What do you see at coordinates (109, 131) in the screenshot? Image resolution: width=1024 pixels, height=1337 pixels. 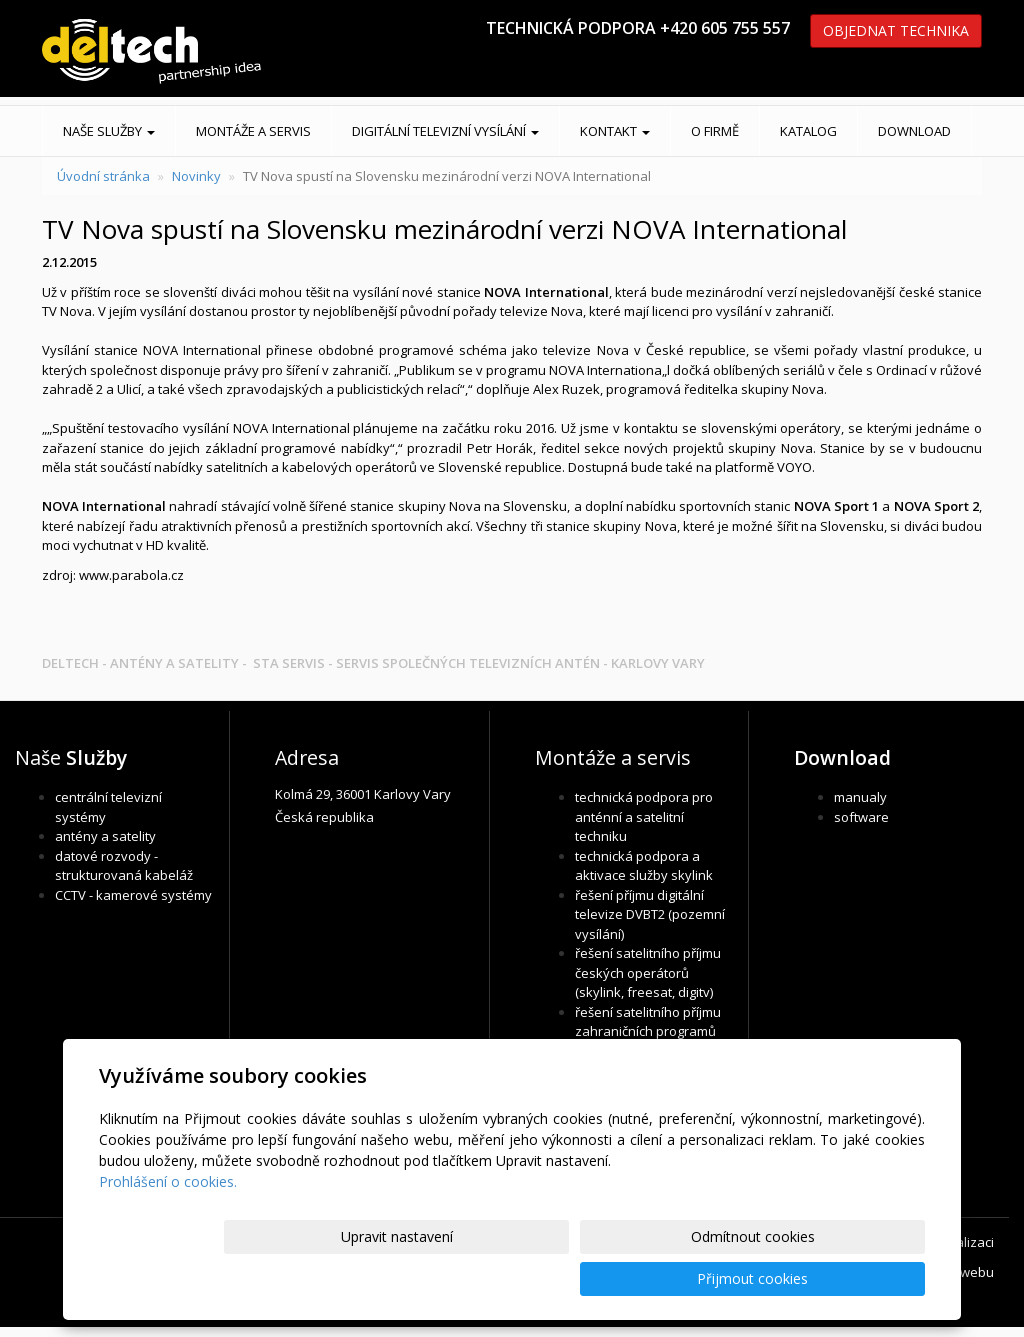 I see `Naše služby` at bounding box center [109, 131].